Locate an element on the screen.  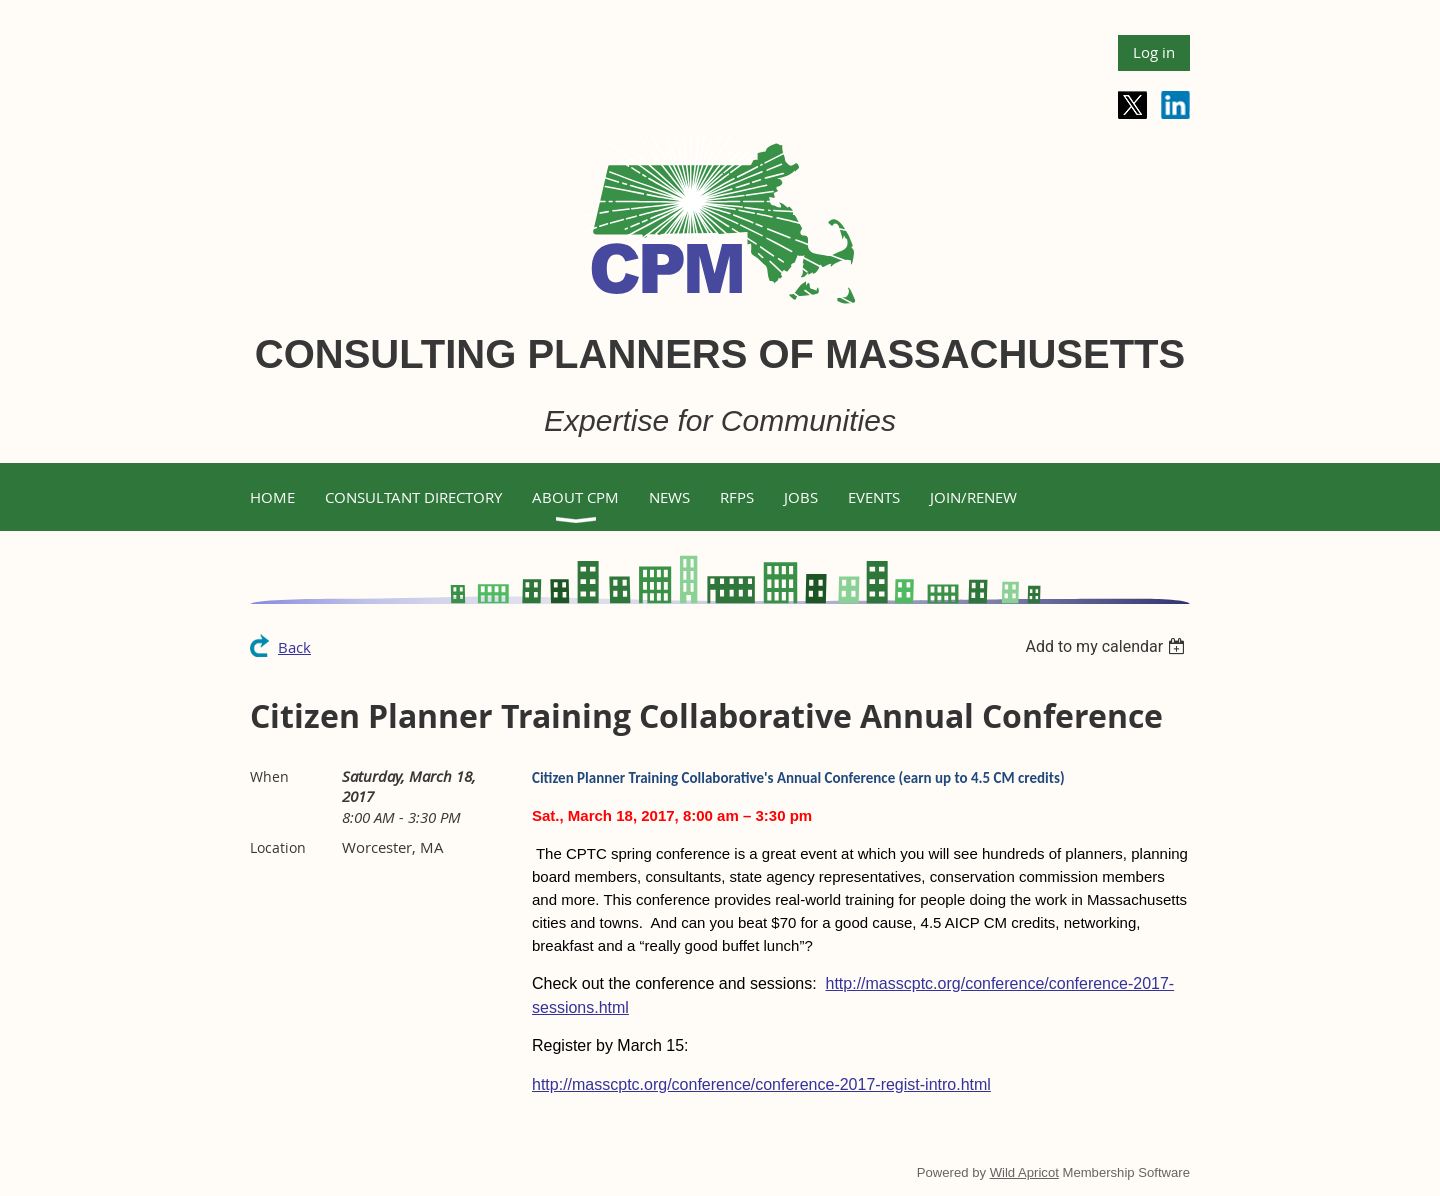
Location is located at coordinates (278, 847).